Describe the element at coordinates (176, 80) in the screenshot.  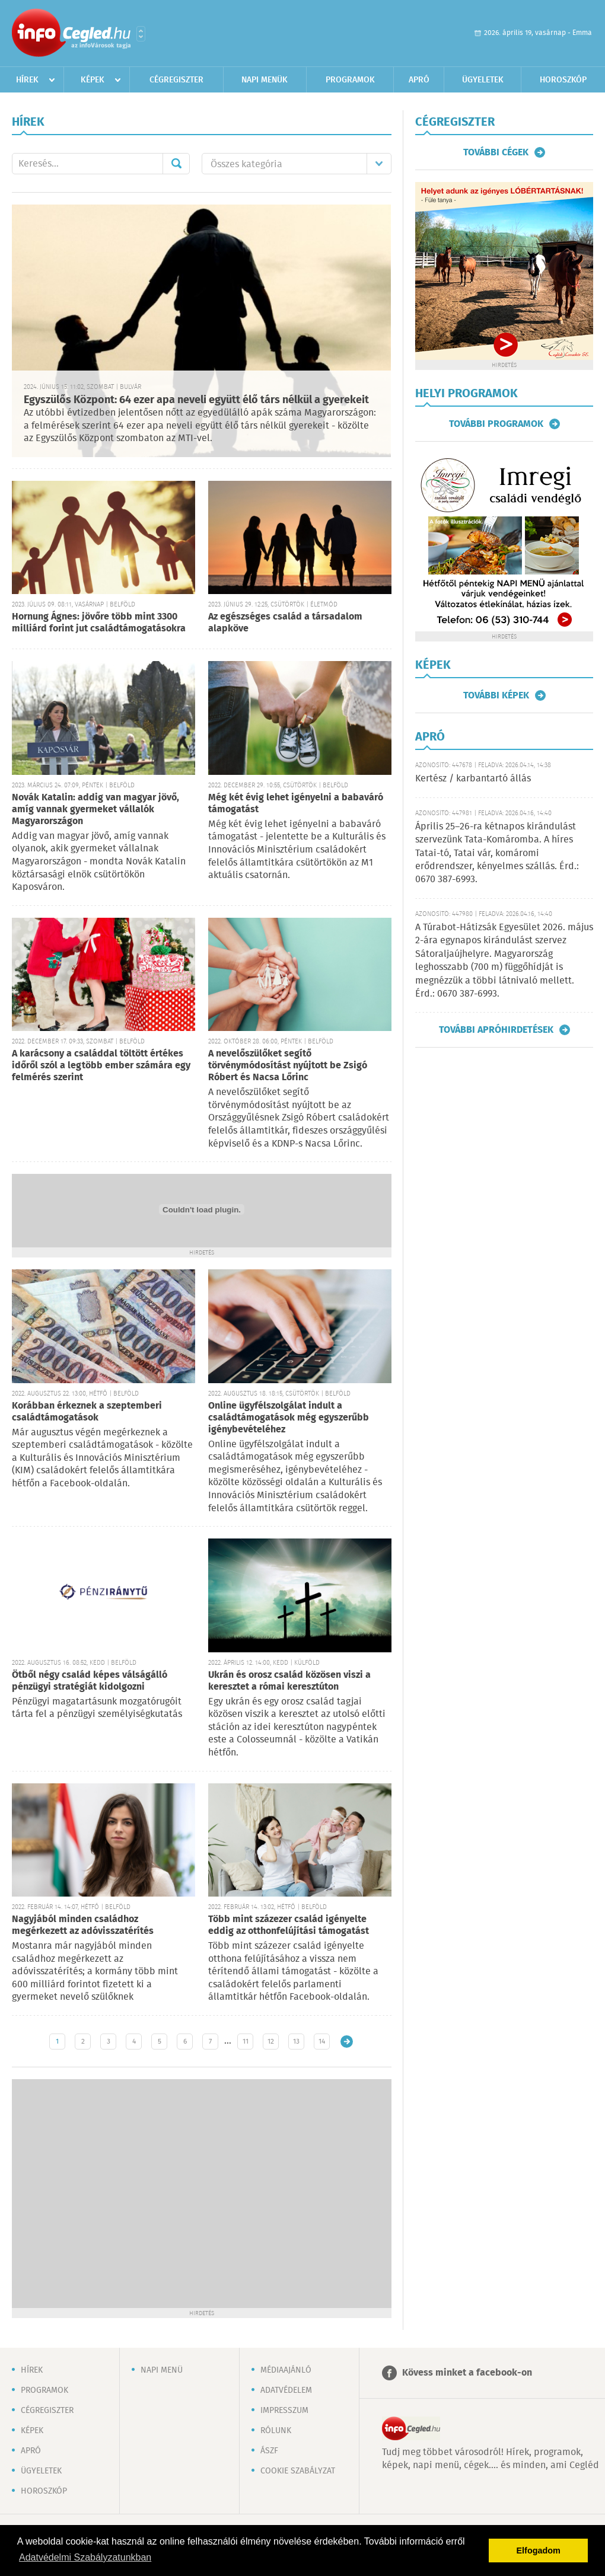
I see `Cégregiszter` at that location.